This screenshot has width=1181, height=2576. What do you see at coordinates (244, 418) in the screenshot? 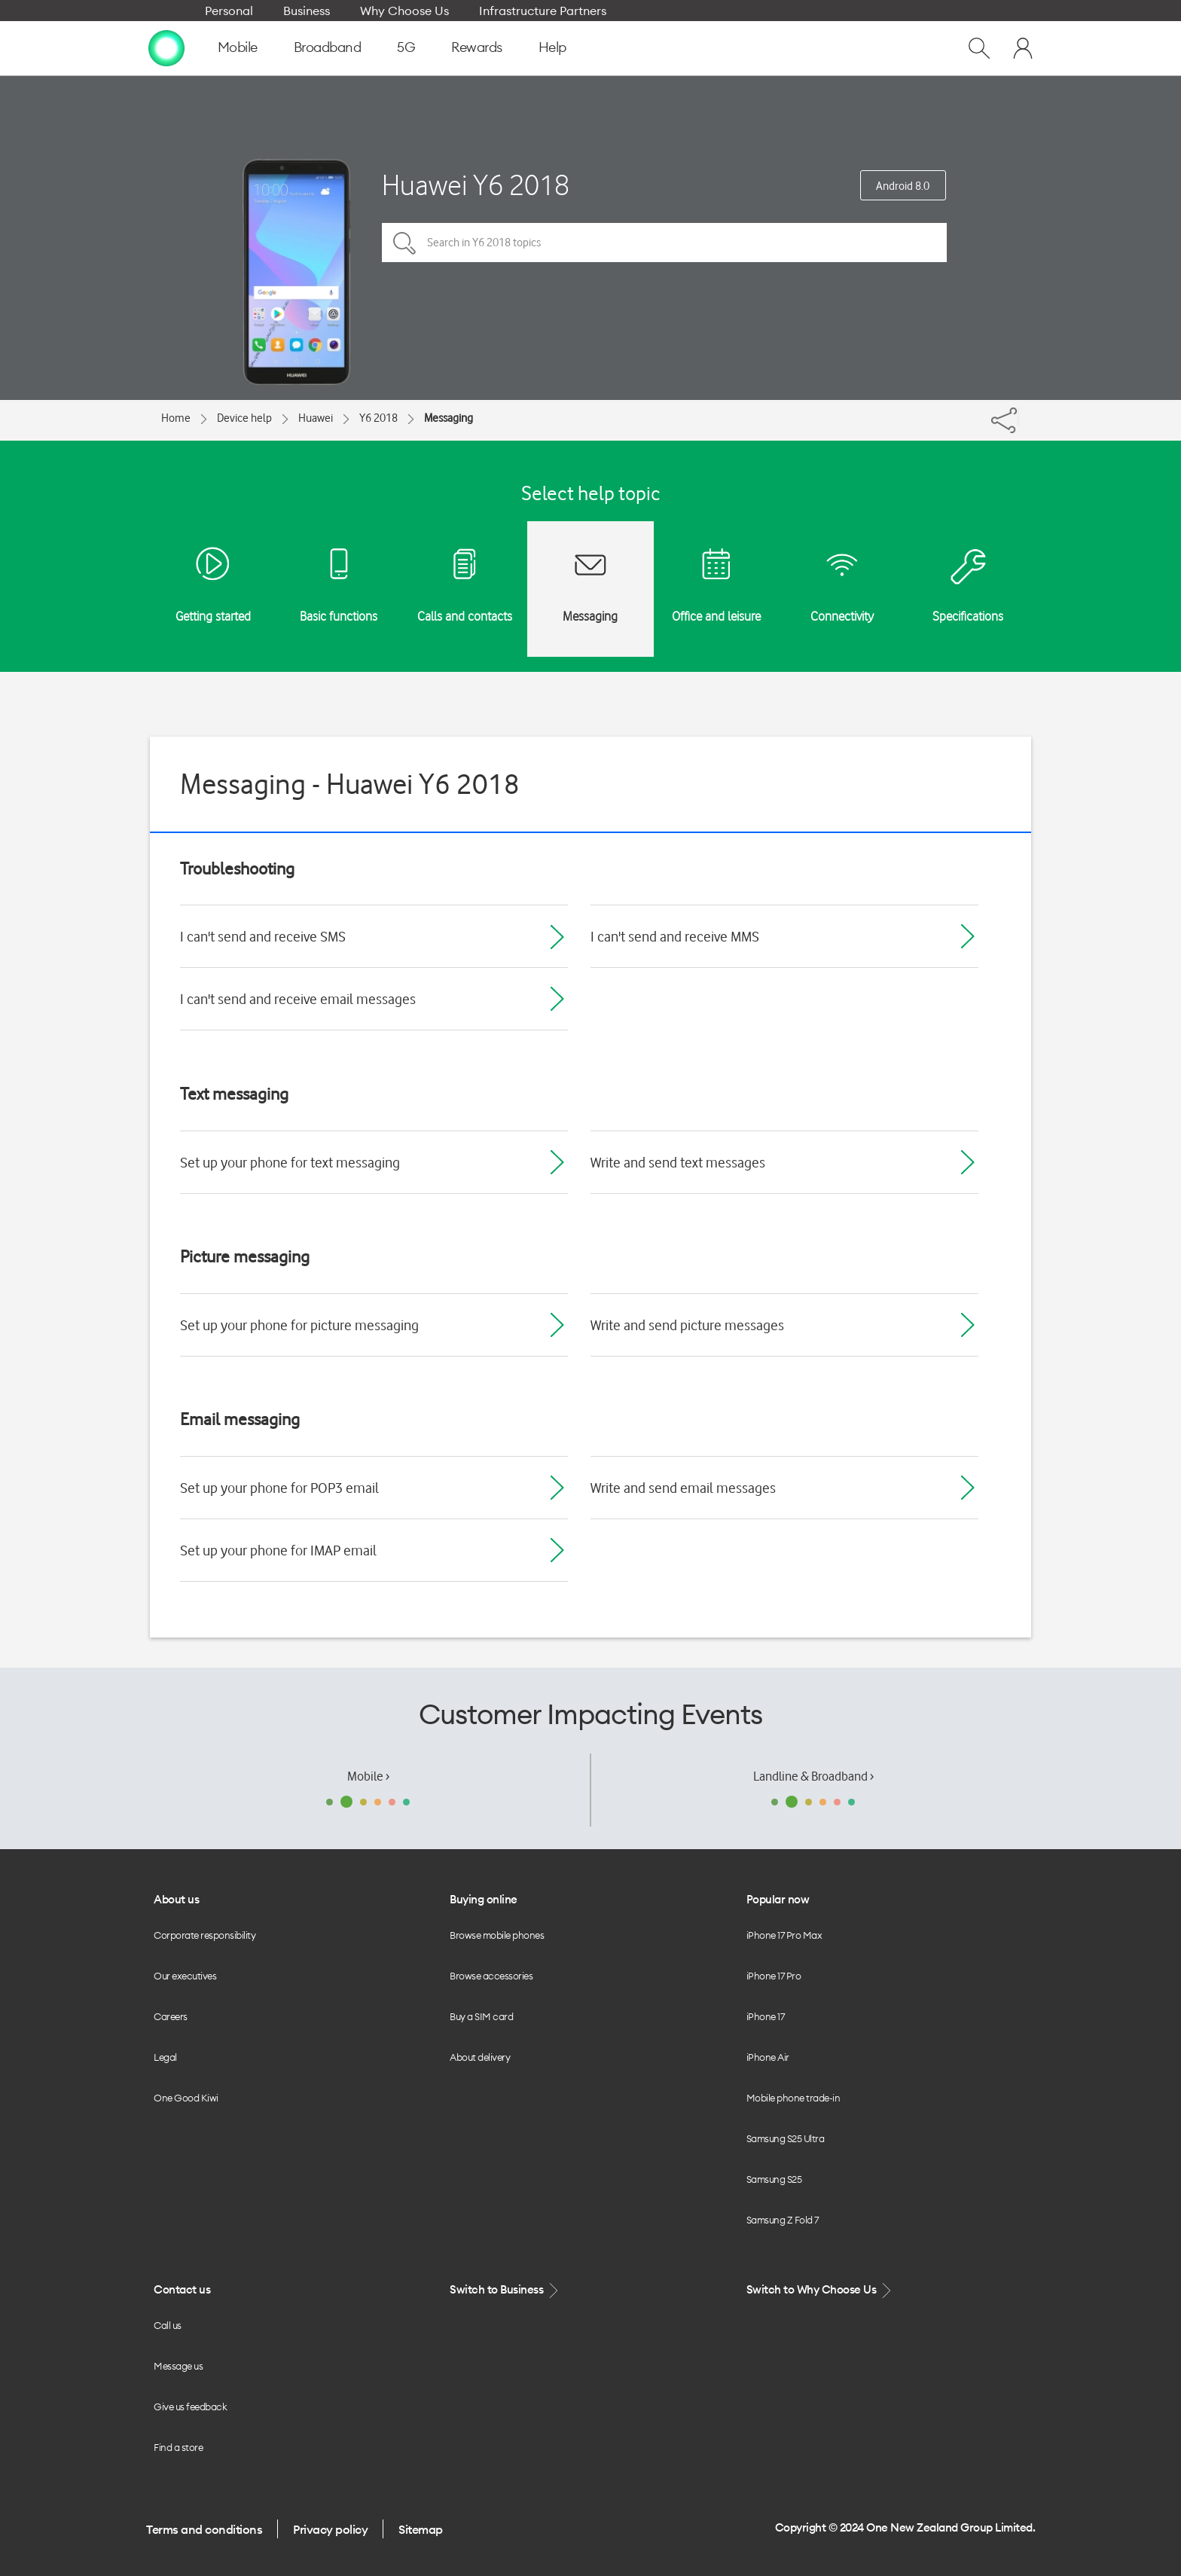
I see `Device help` at bounding box center [244, 418].